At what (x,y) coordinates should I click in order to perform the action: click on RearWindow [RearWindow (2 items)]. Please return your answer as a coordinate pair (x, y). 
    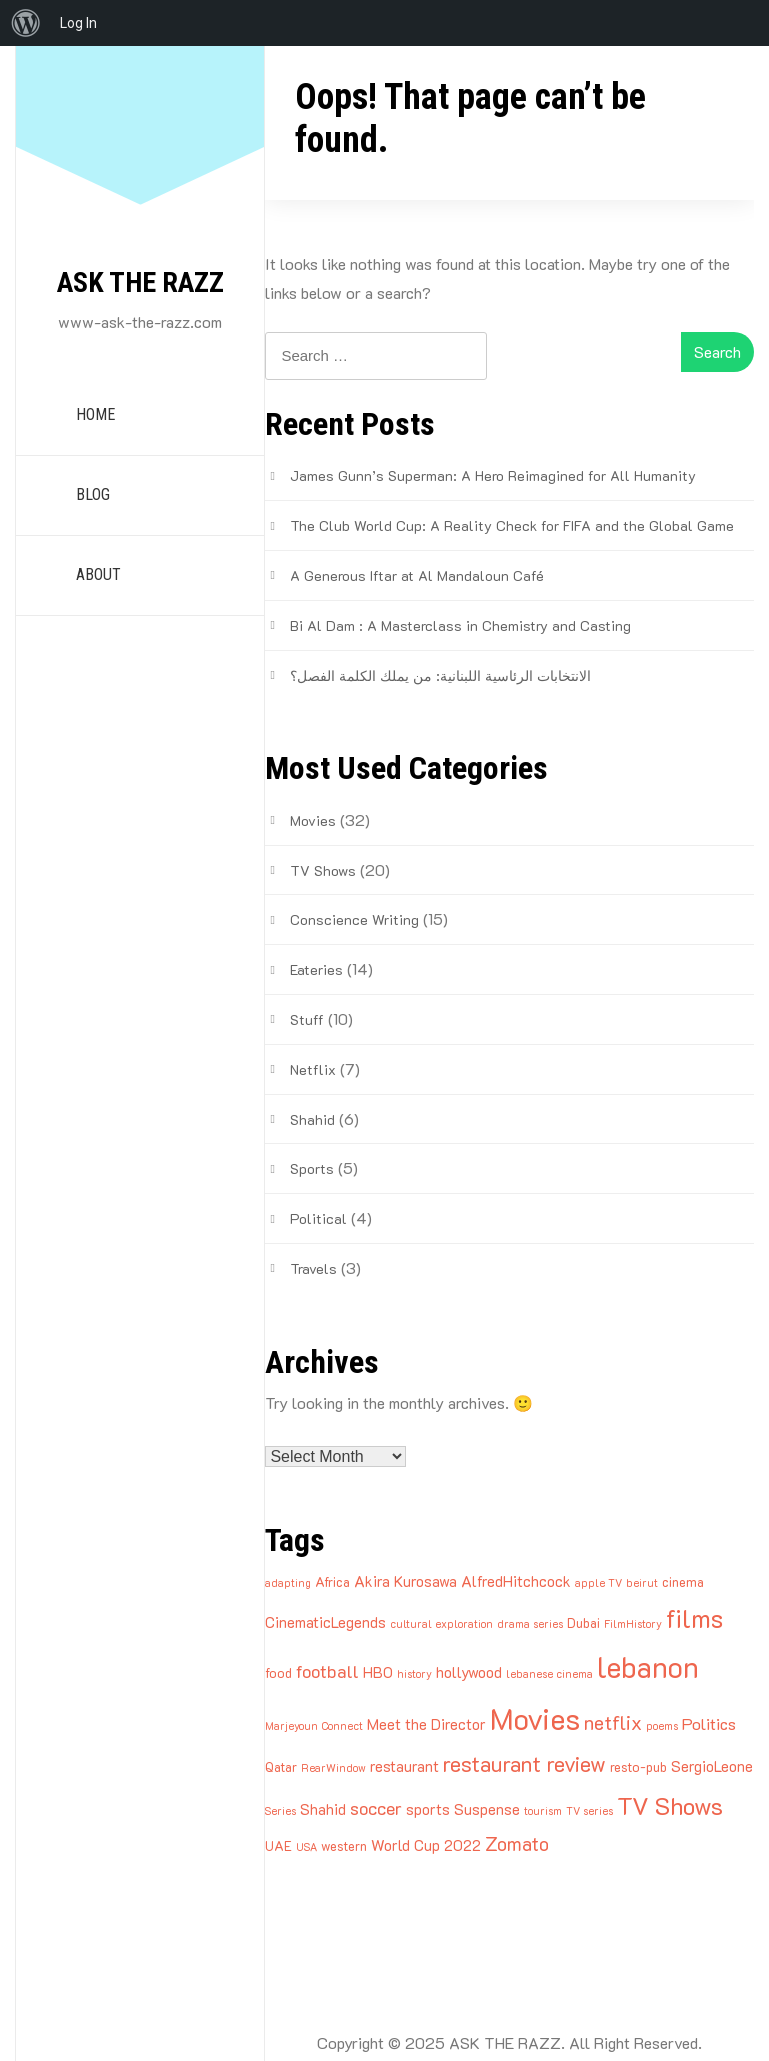
    Looking at the image, I should click on (333, 1768).